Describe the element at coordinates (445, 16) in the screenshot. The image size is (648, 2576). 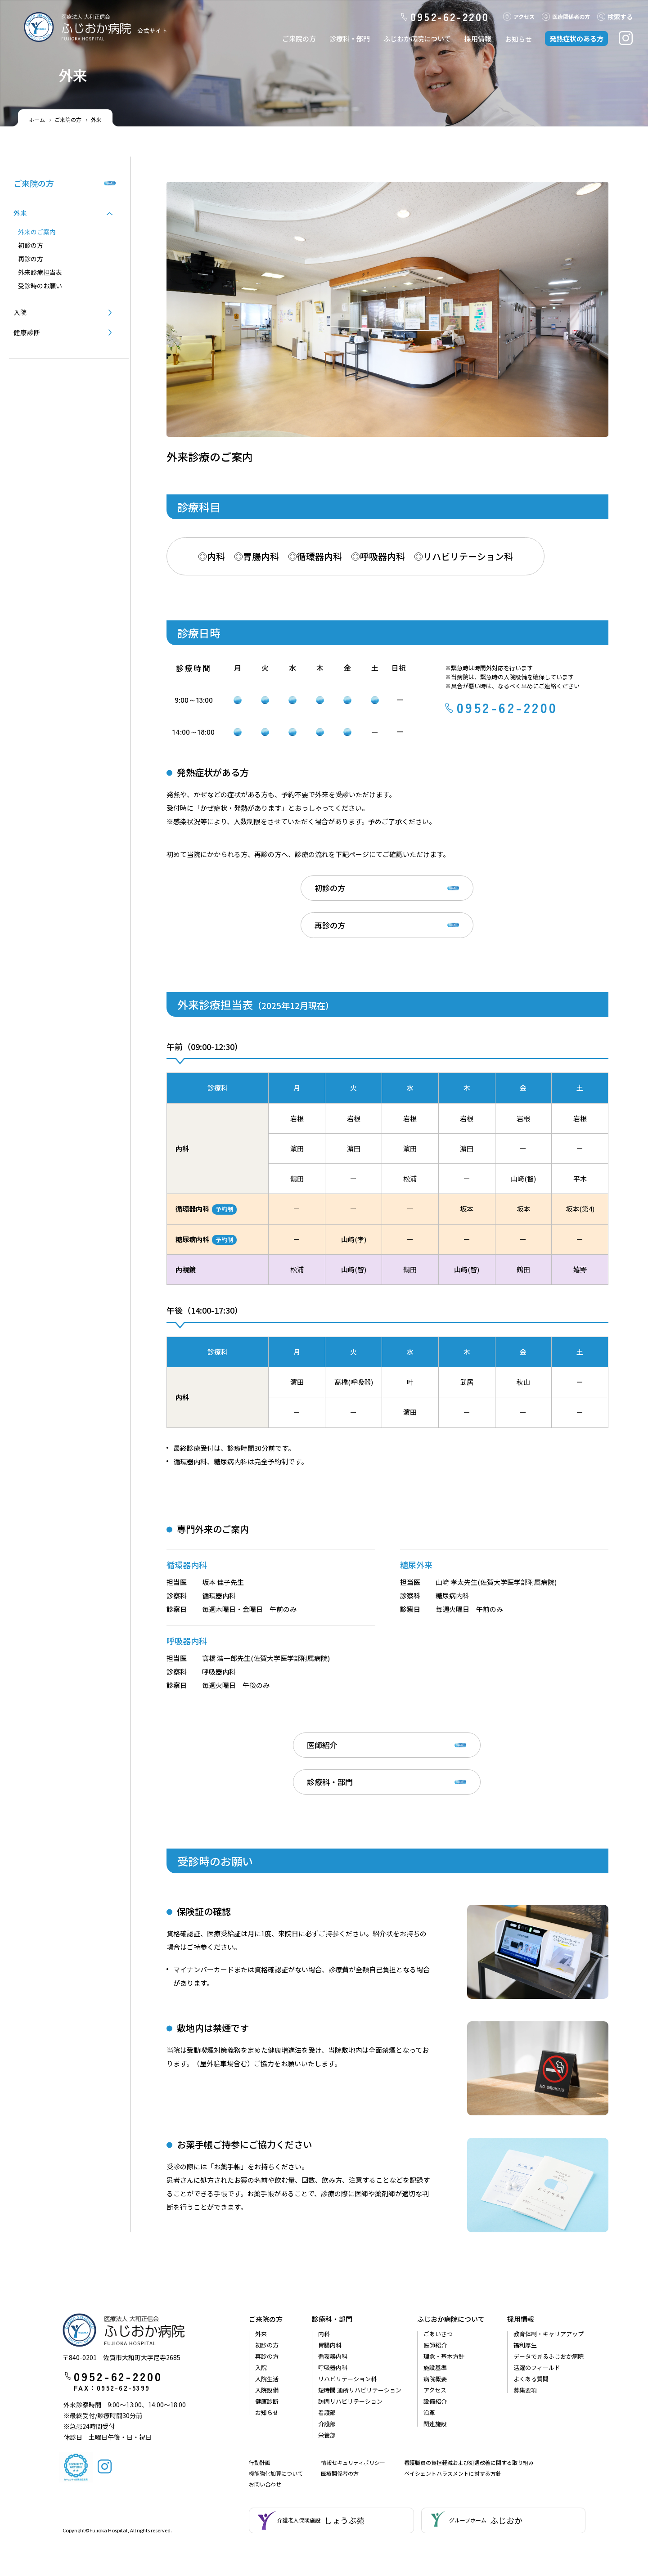
I see `0952-62-2200` at that location.